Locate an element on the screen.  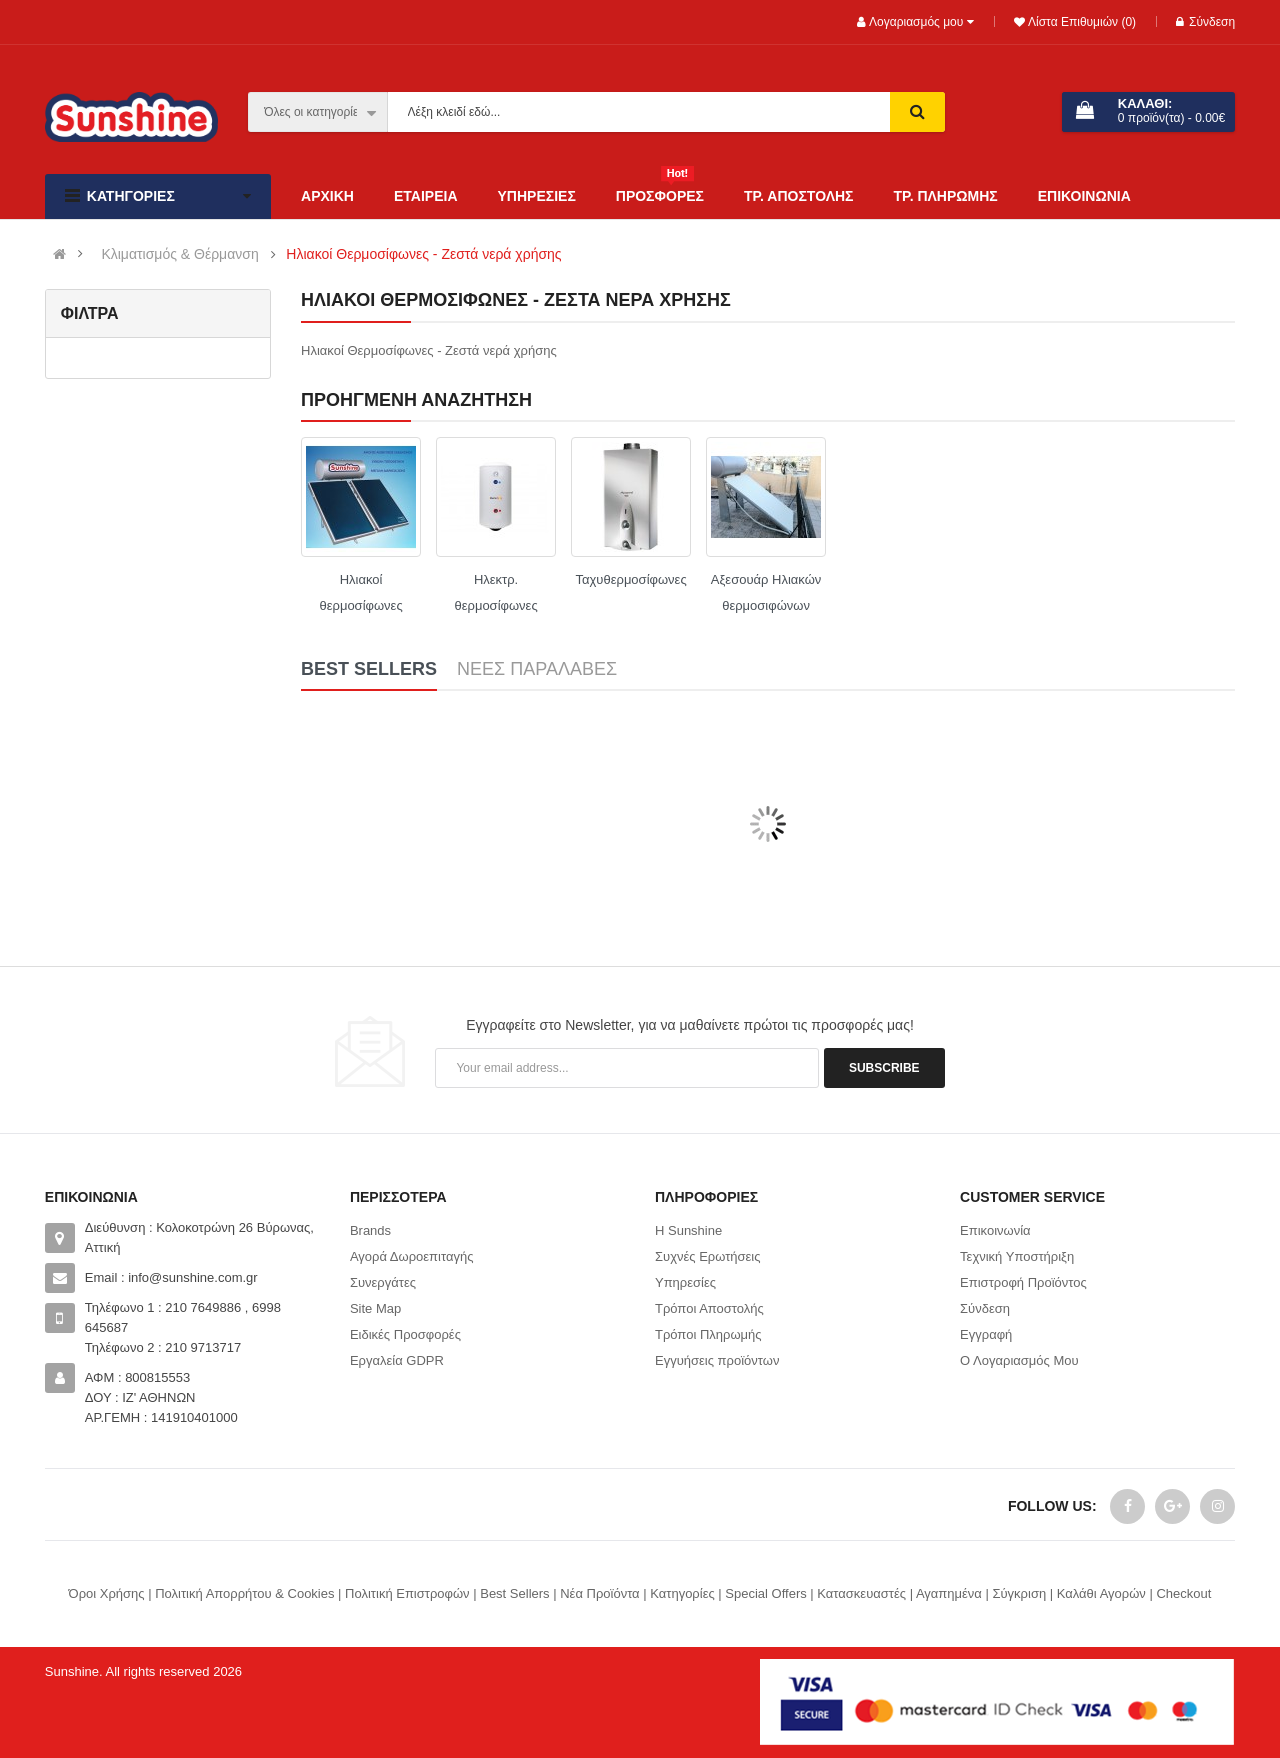
Τρόποι Αποστολής is located at coordinates (709, 1308).